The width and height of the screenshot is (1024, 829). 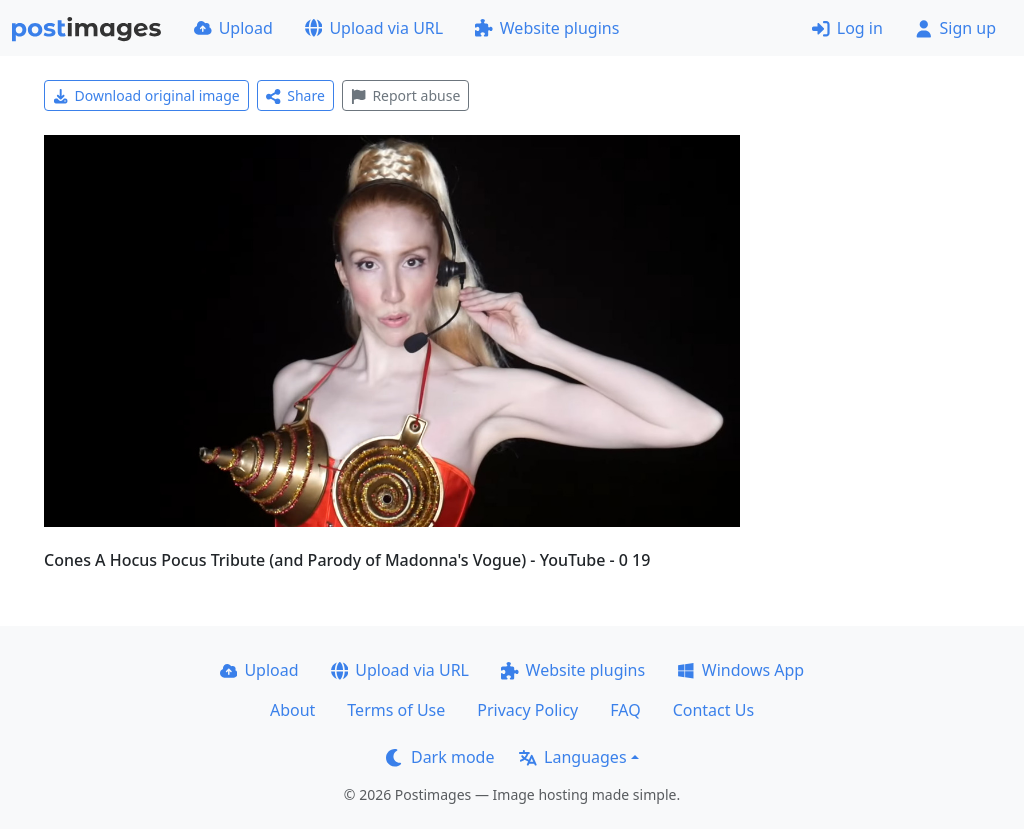 I want to click on About, so click(x=292, y=710).